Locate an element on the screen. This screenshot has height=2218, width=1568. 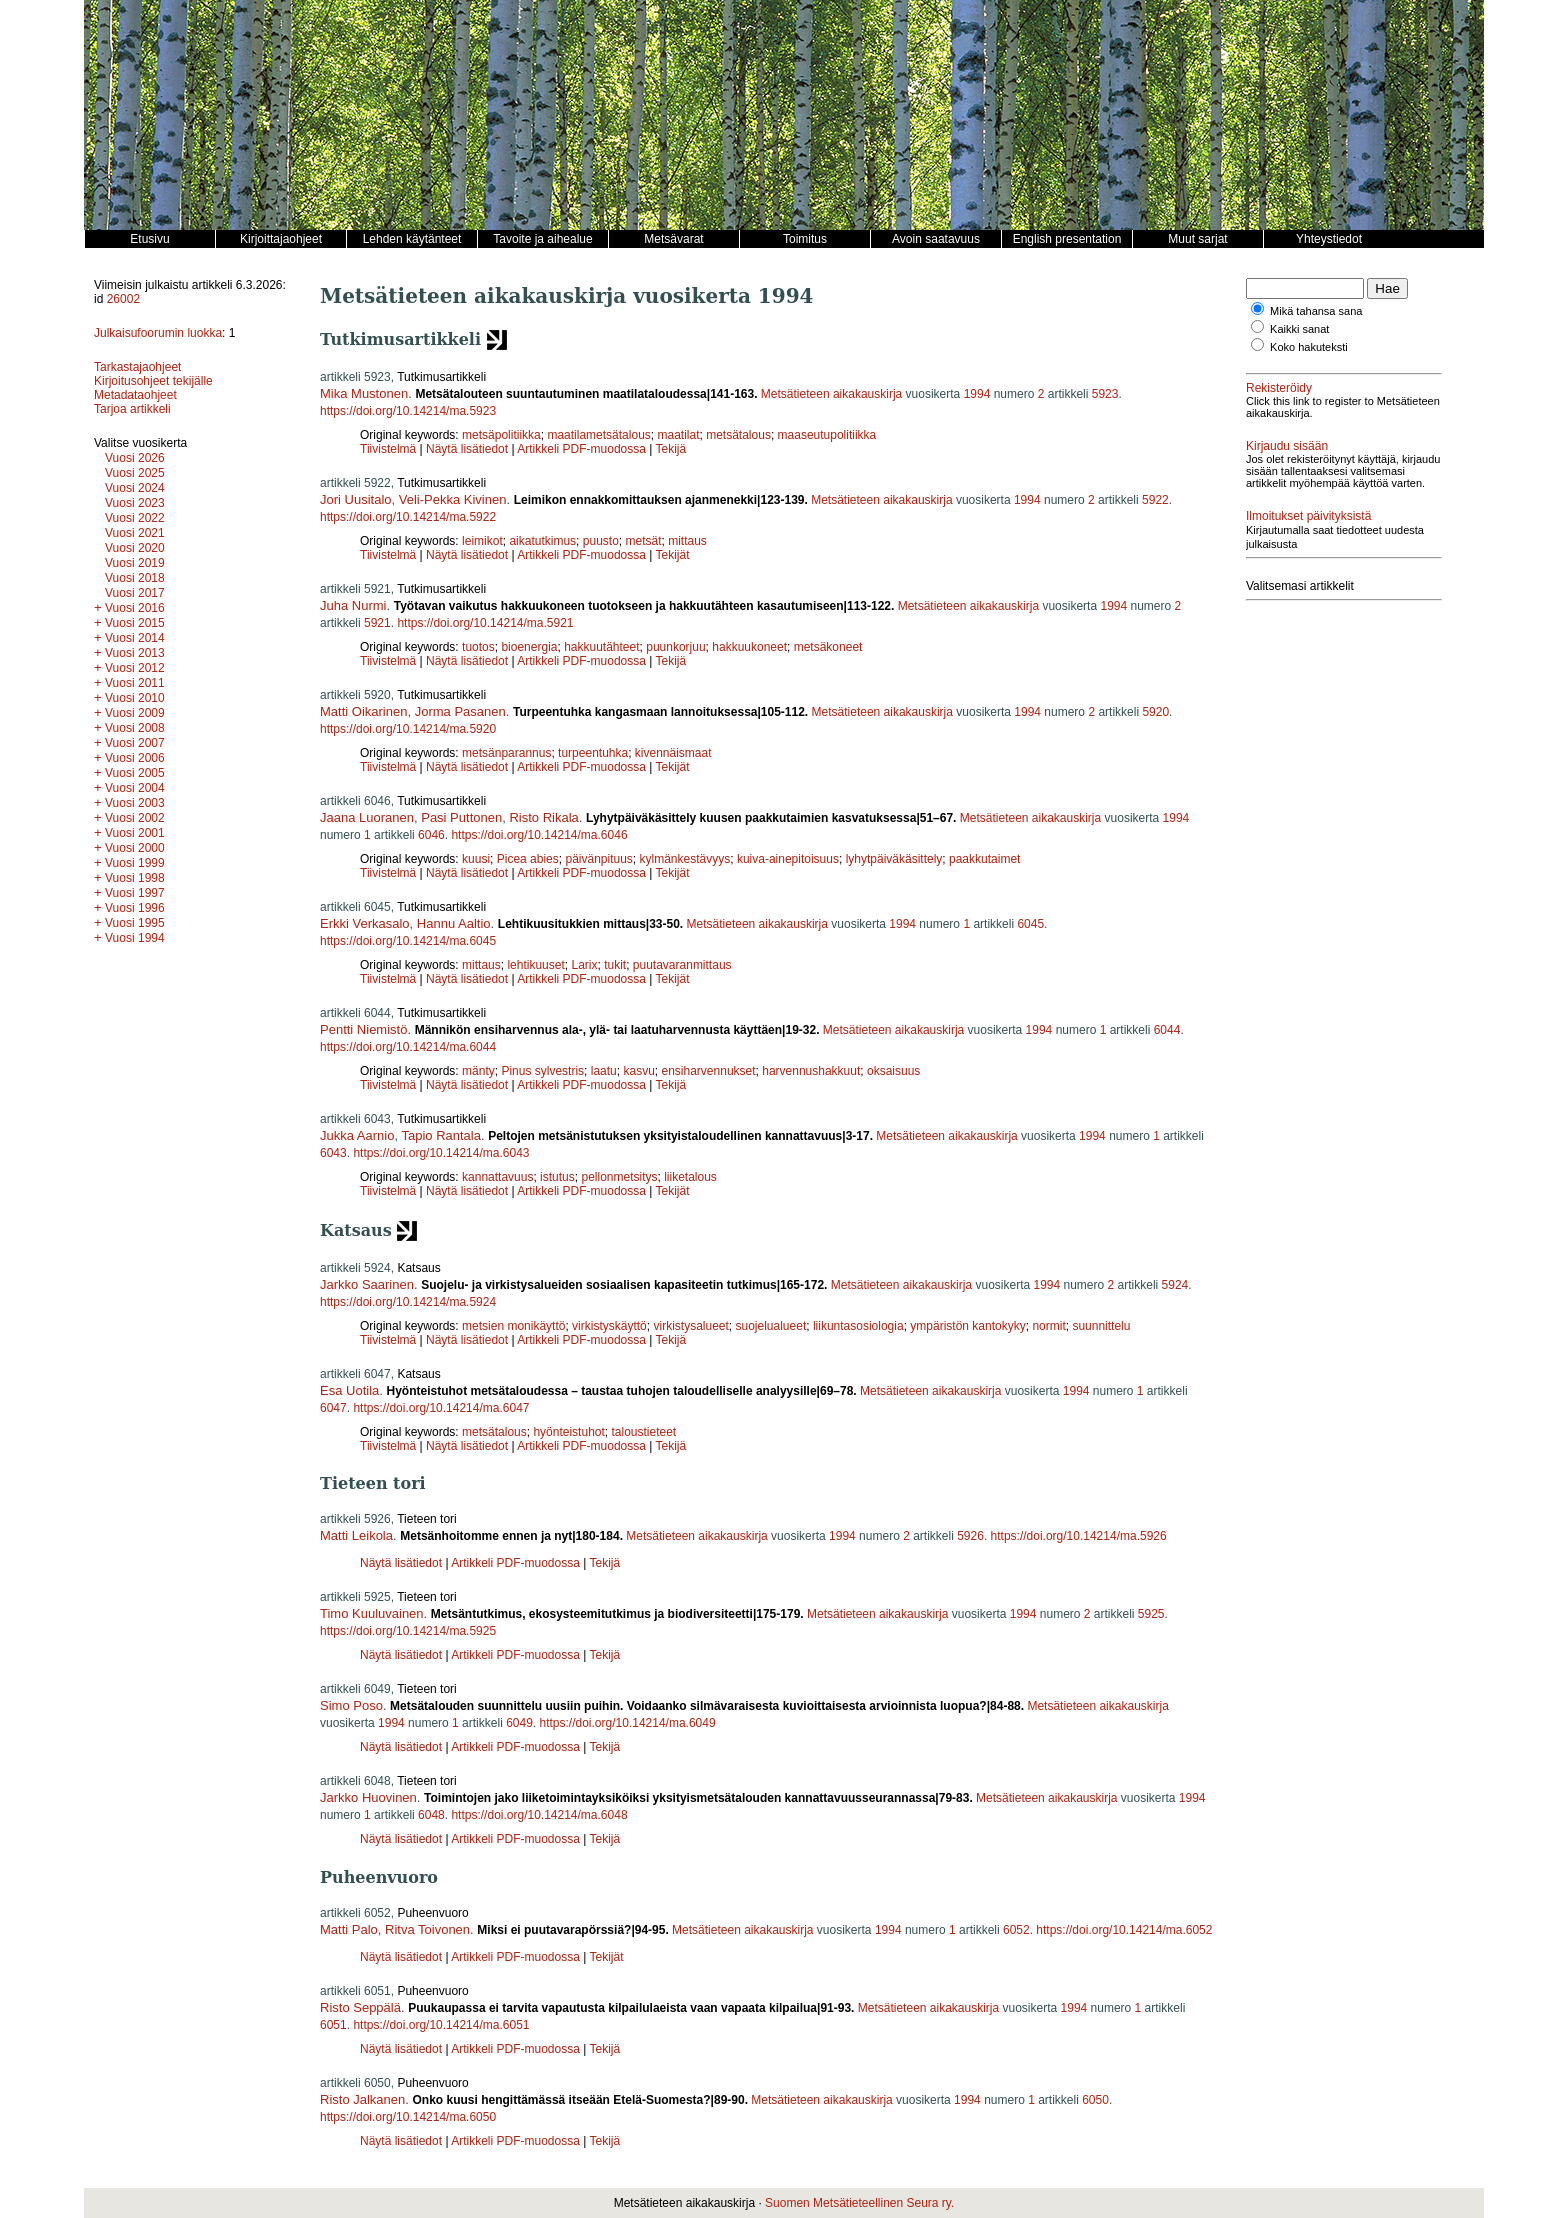
https://doi.org/10.14214/ma.6046 is located at coordinates (539, 835).